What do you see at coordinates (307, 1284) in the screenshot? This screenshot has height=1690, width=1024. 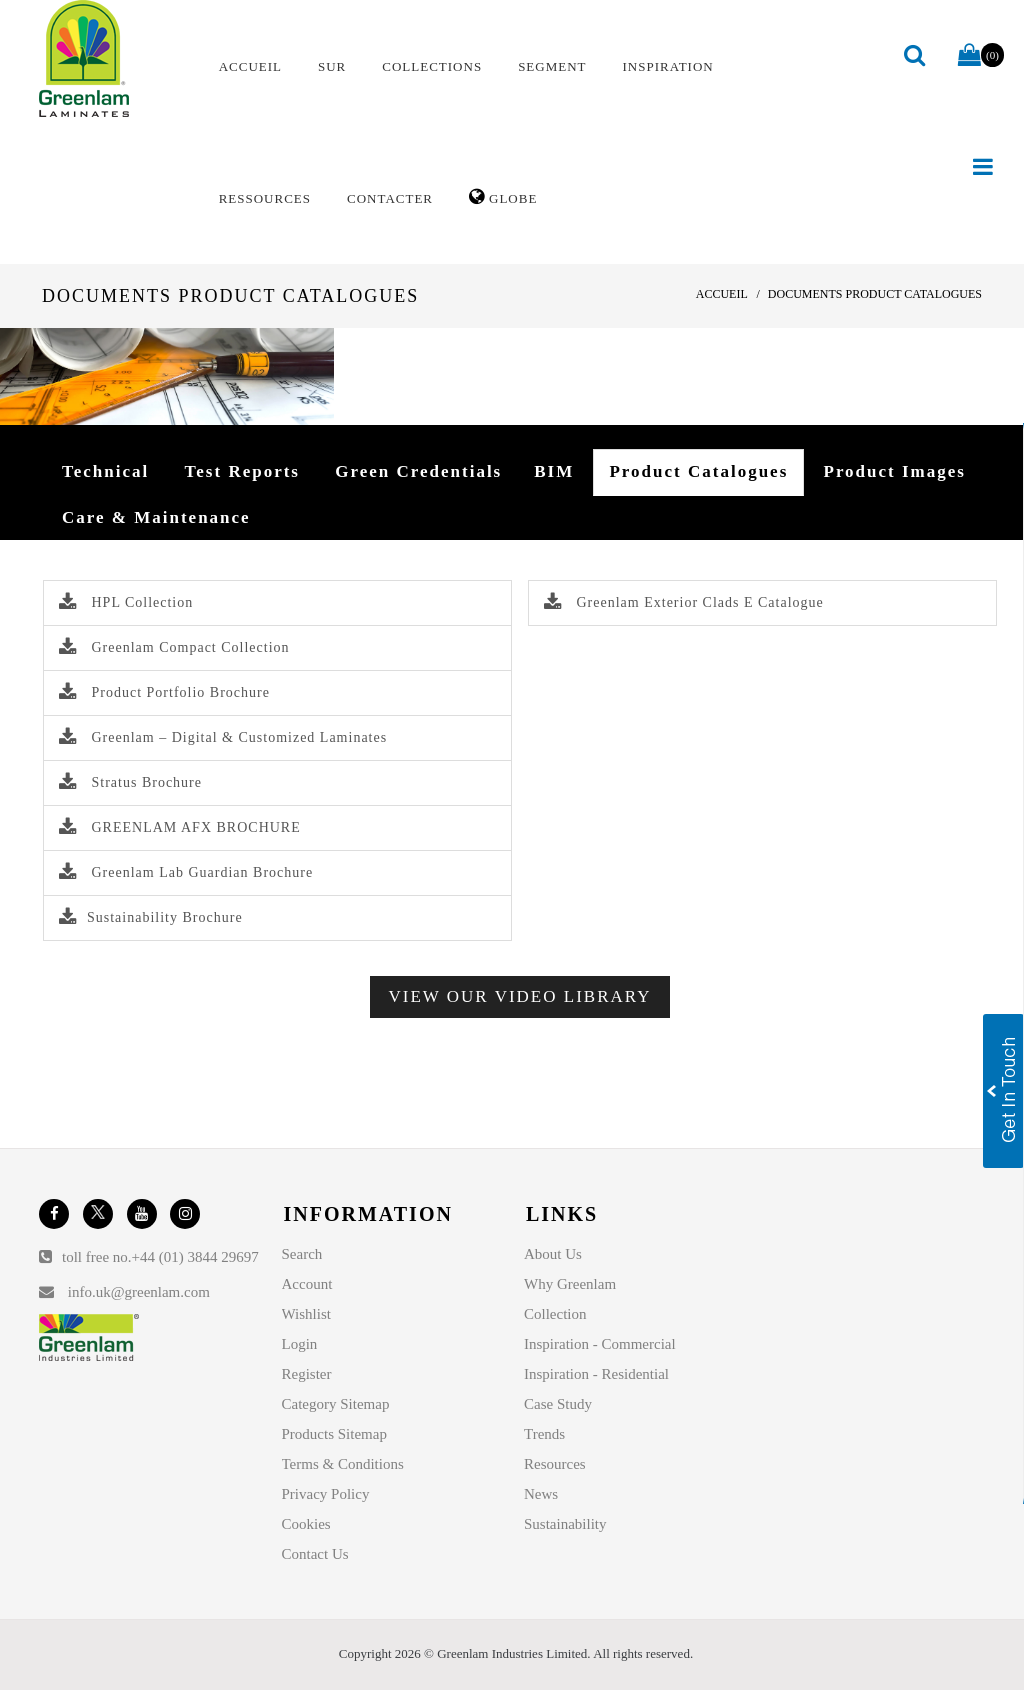 I see `Account` at bounding box center [307, 1284].